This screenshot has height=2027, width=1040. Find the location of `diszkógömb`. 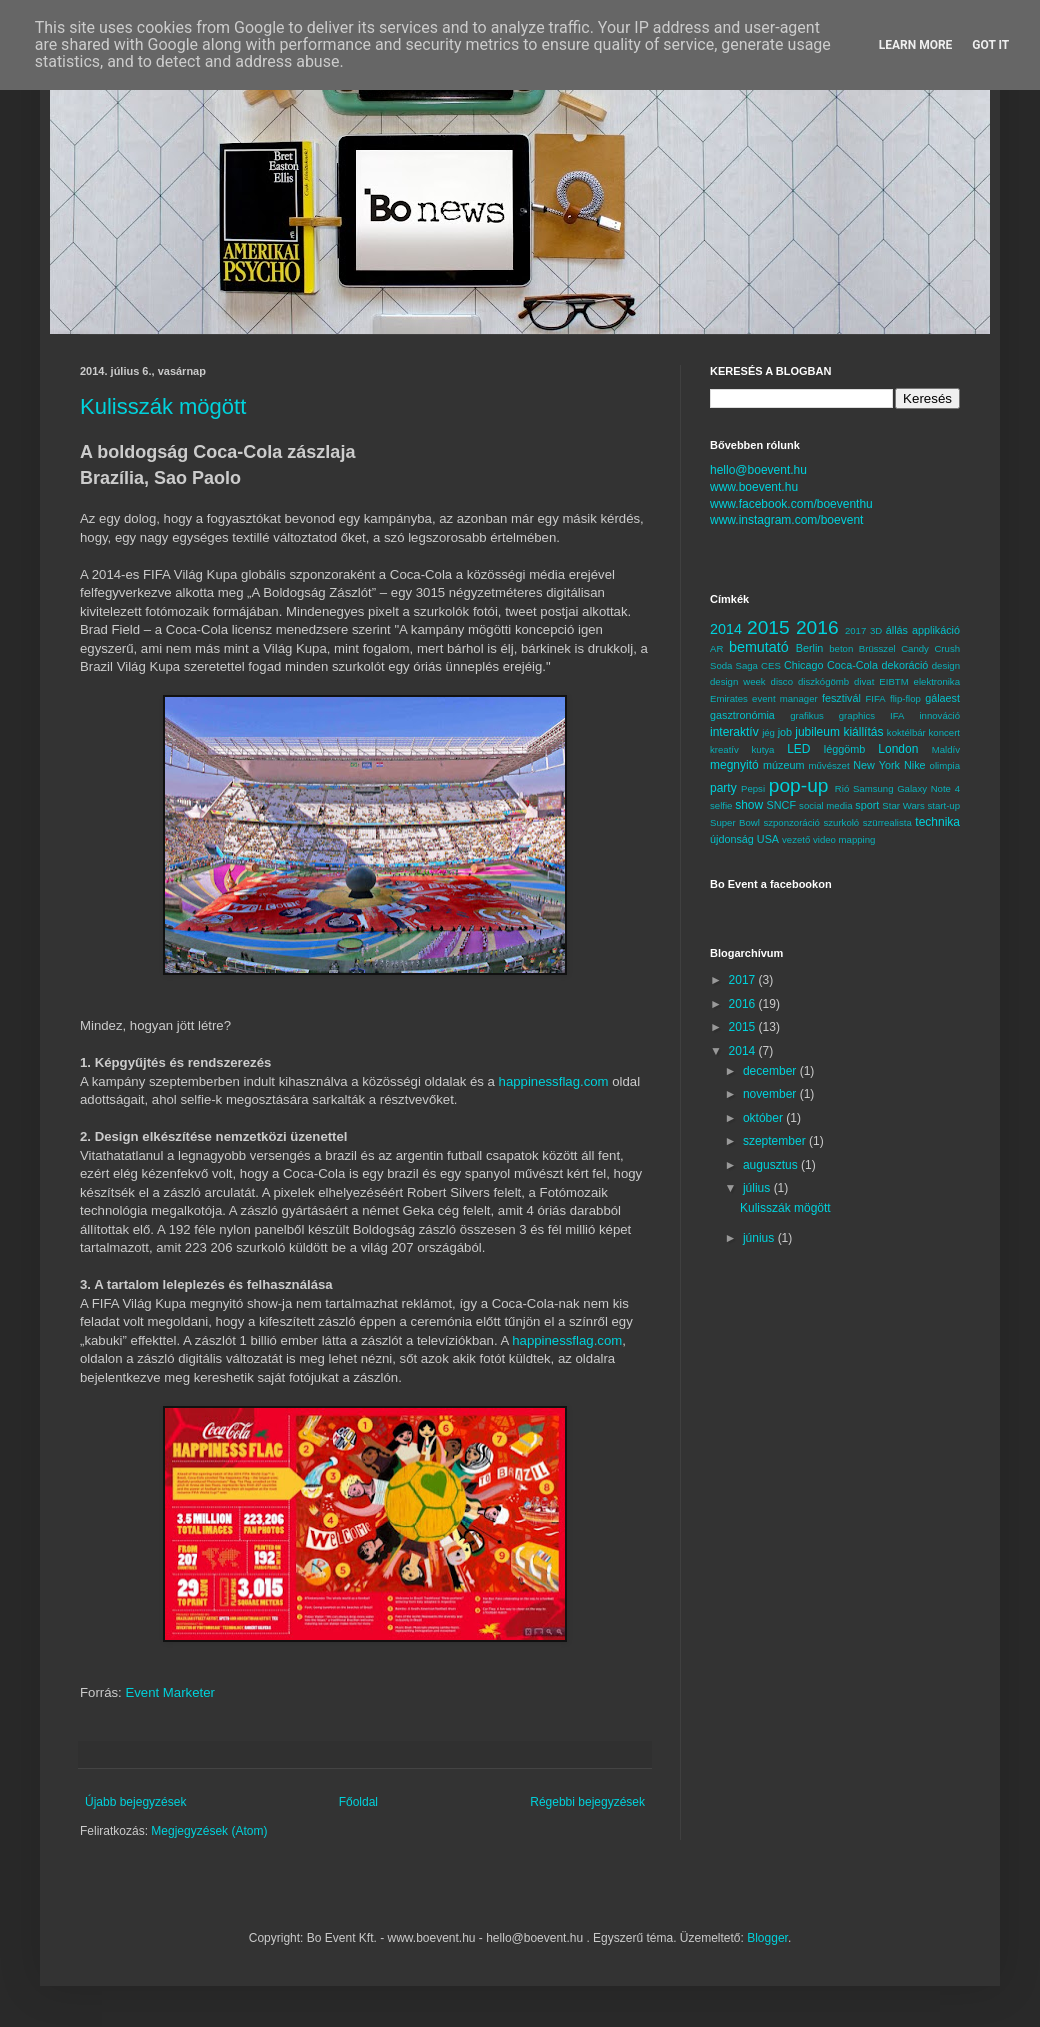

diszkógömb is located at coordinates (823, 681).